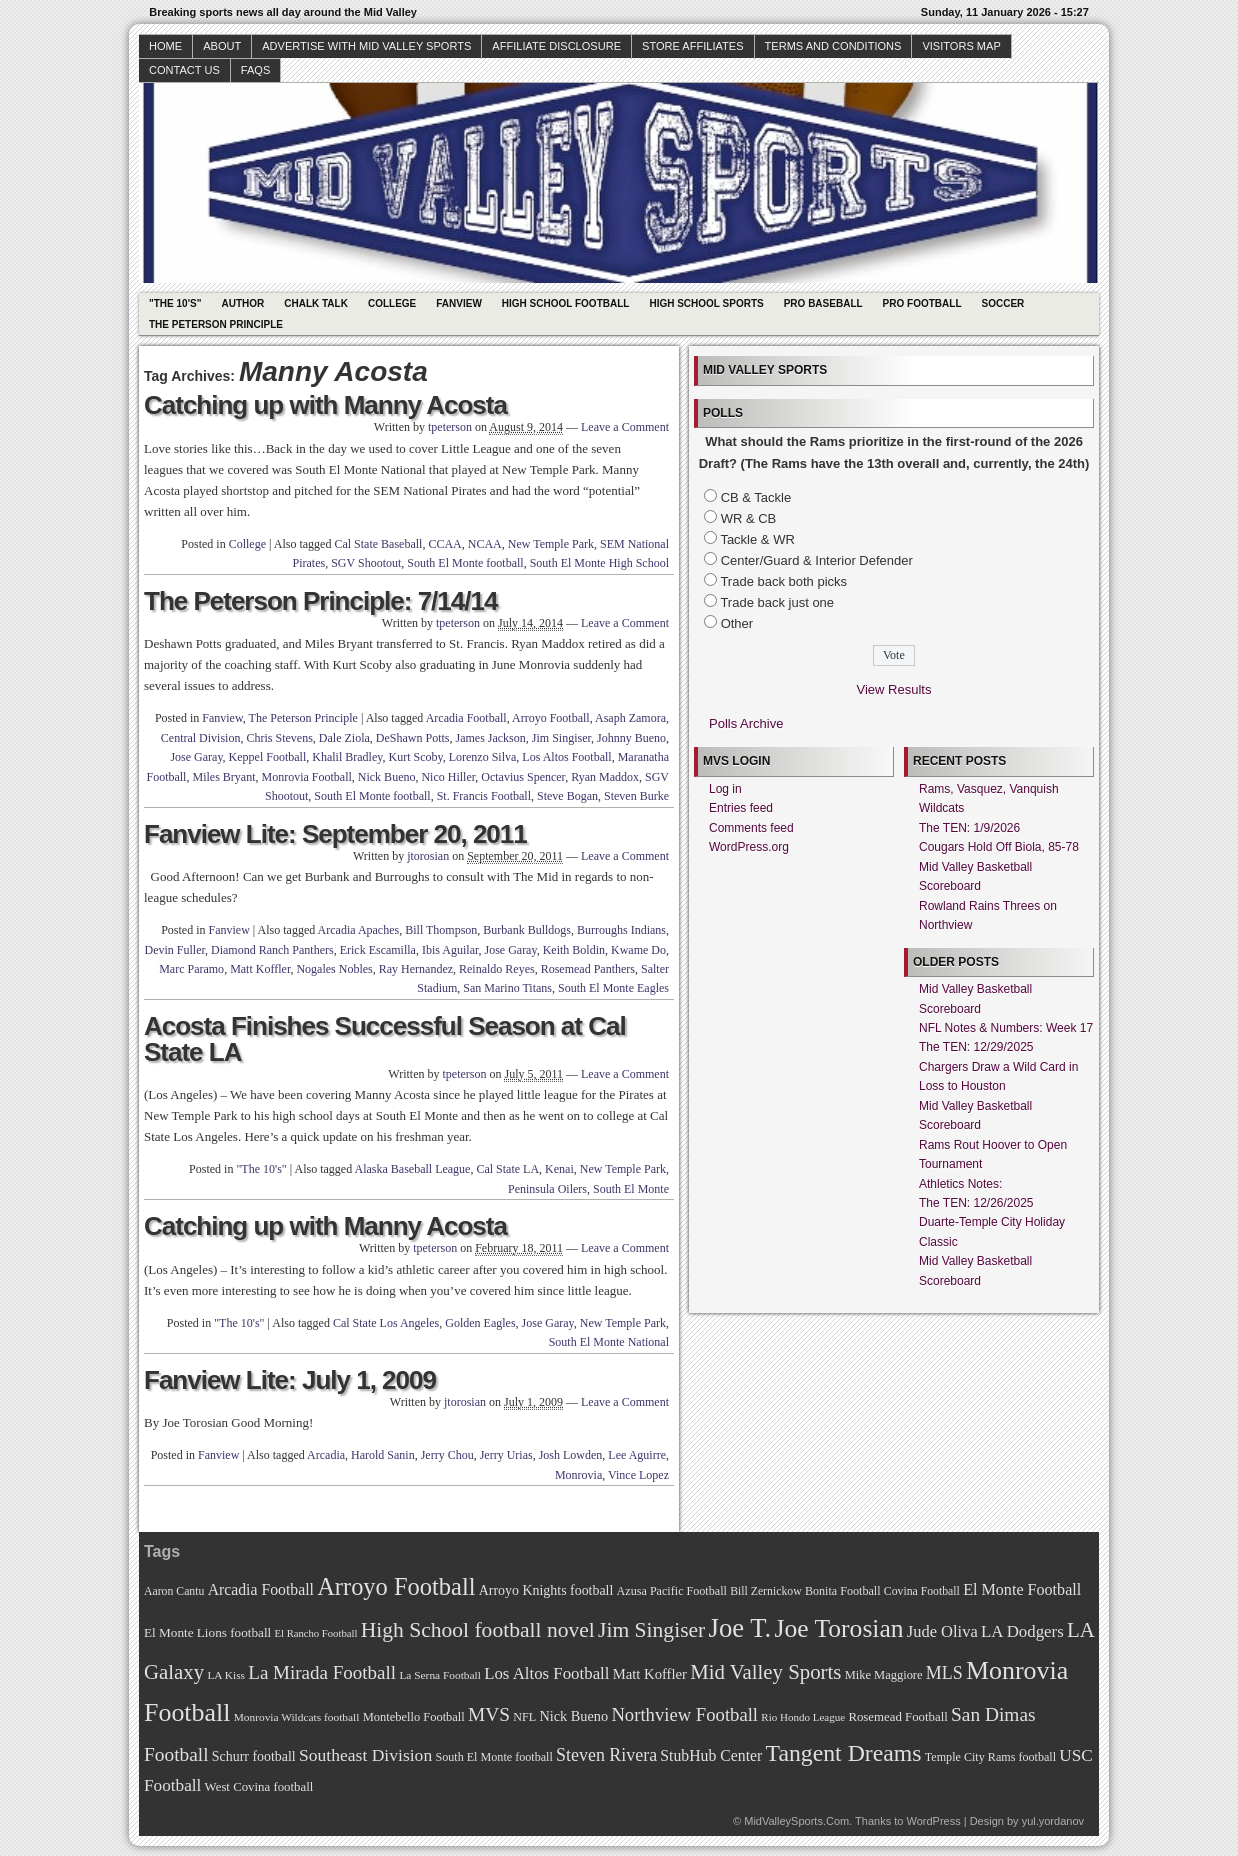  I want to click on MLS [MLS (101 items)], so click(944, 1673).